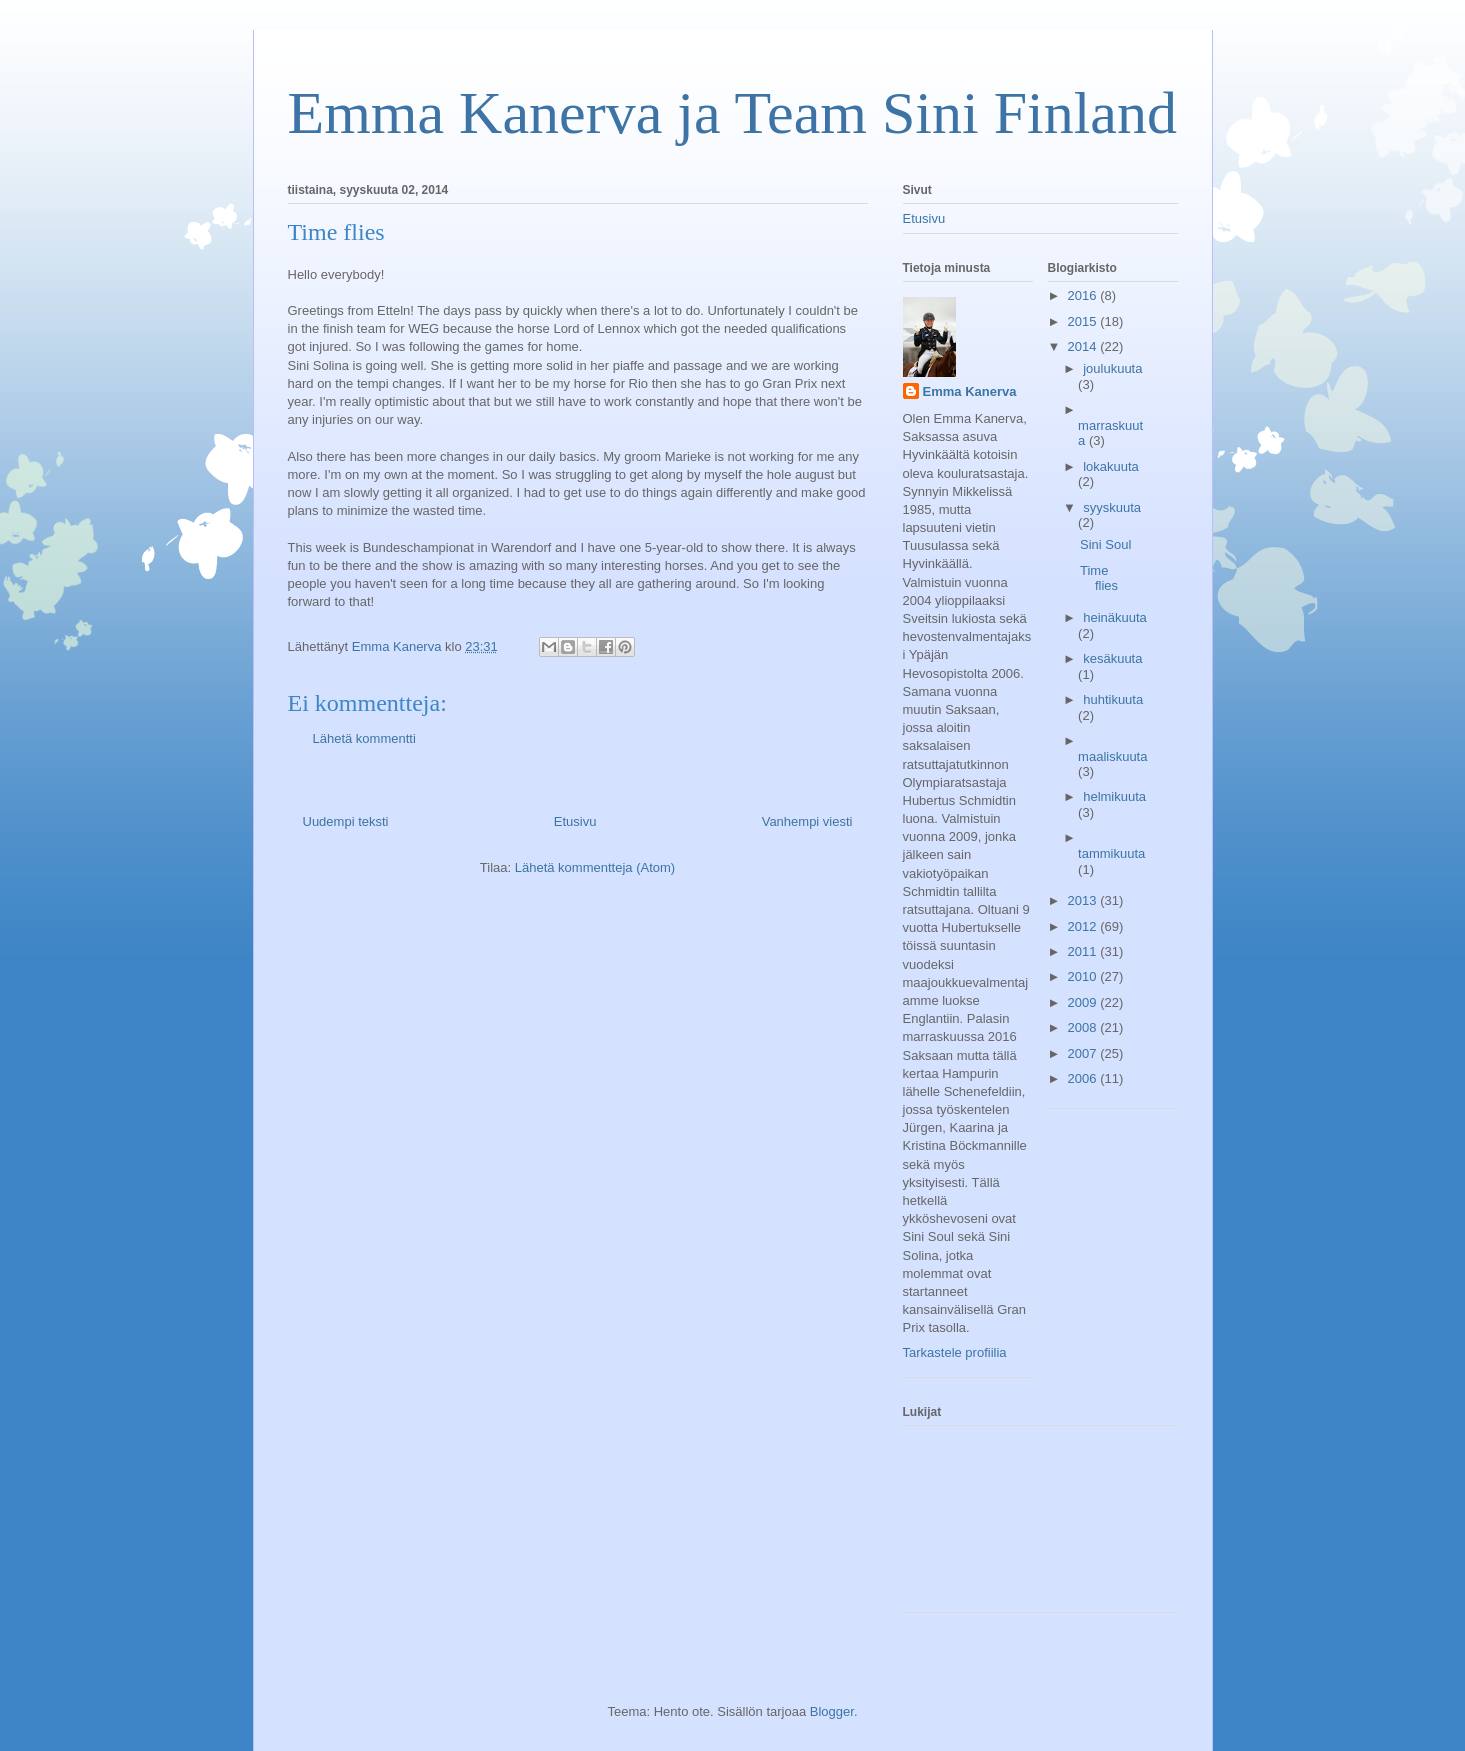  Describe the element at coordinates (1084, 1053) in the screenshot. I see `2007` at that location.